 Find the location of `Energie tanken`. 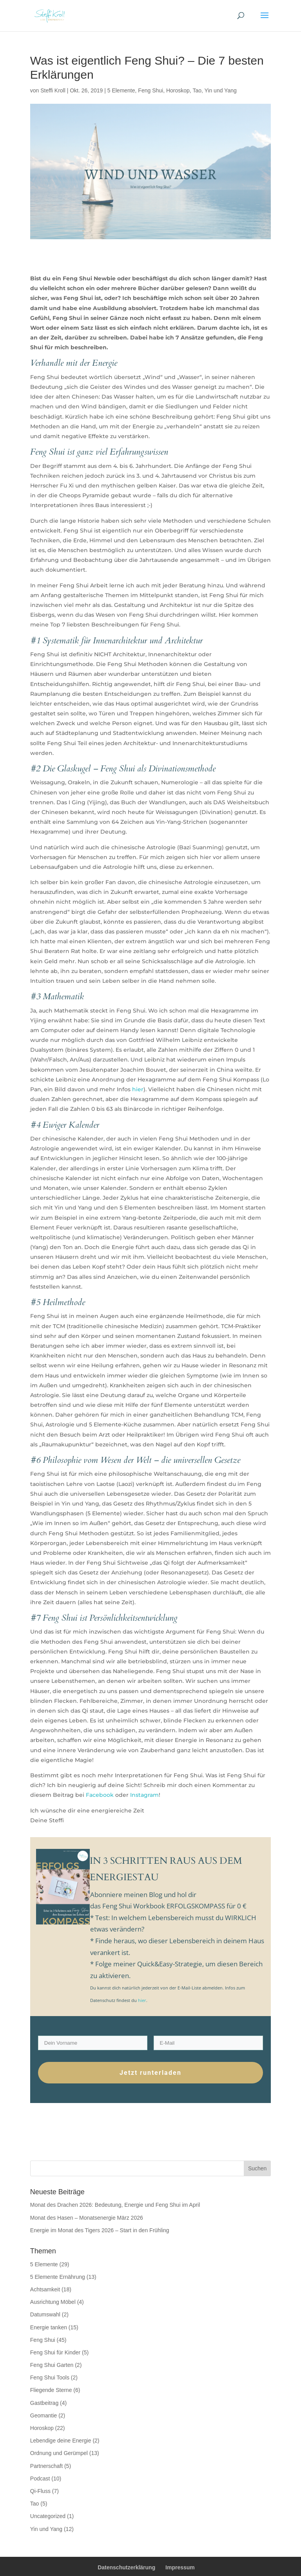

Energie tanken is located at coordinates (48, 2327).